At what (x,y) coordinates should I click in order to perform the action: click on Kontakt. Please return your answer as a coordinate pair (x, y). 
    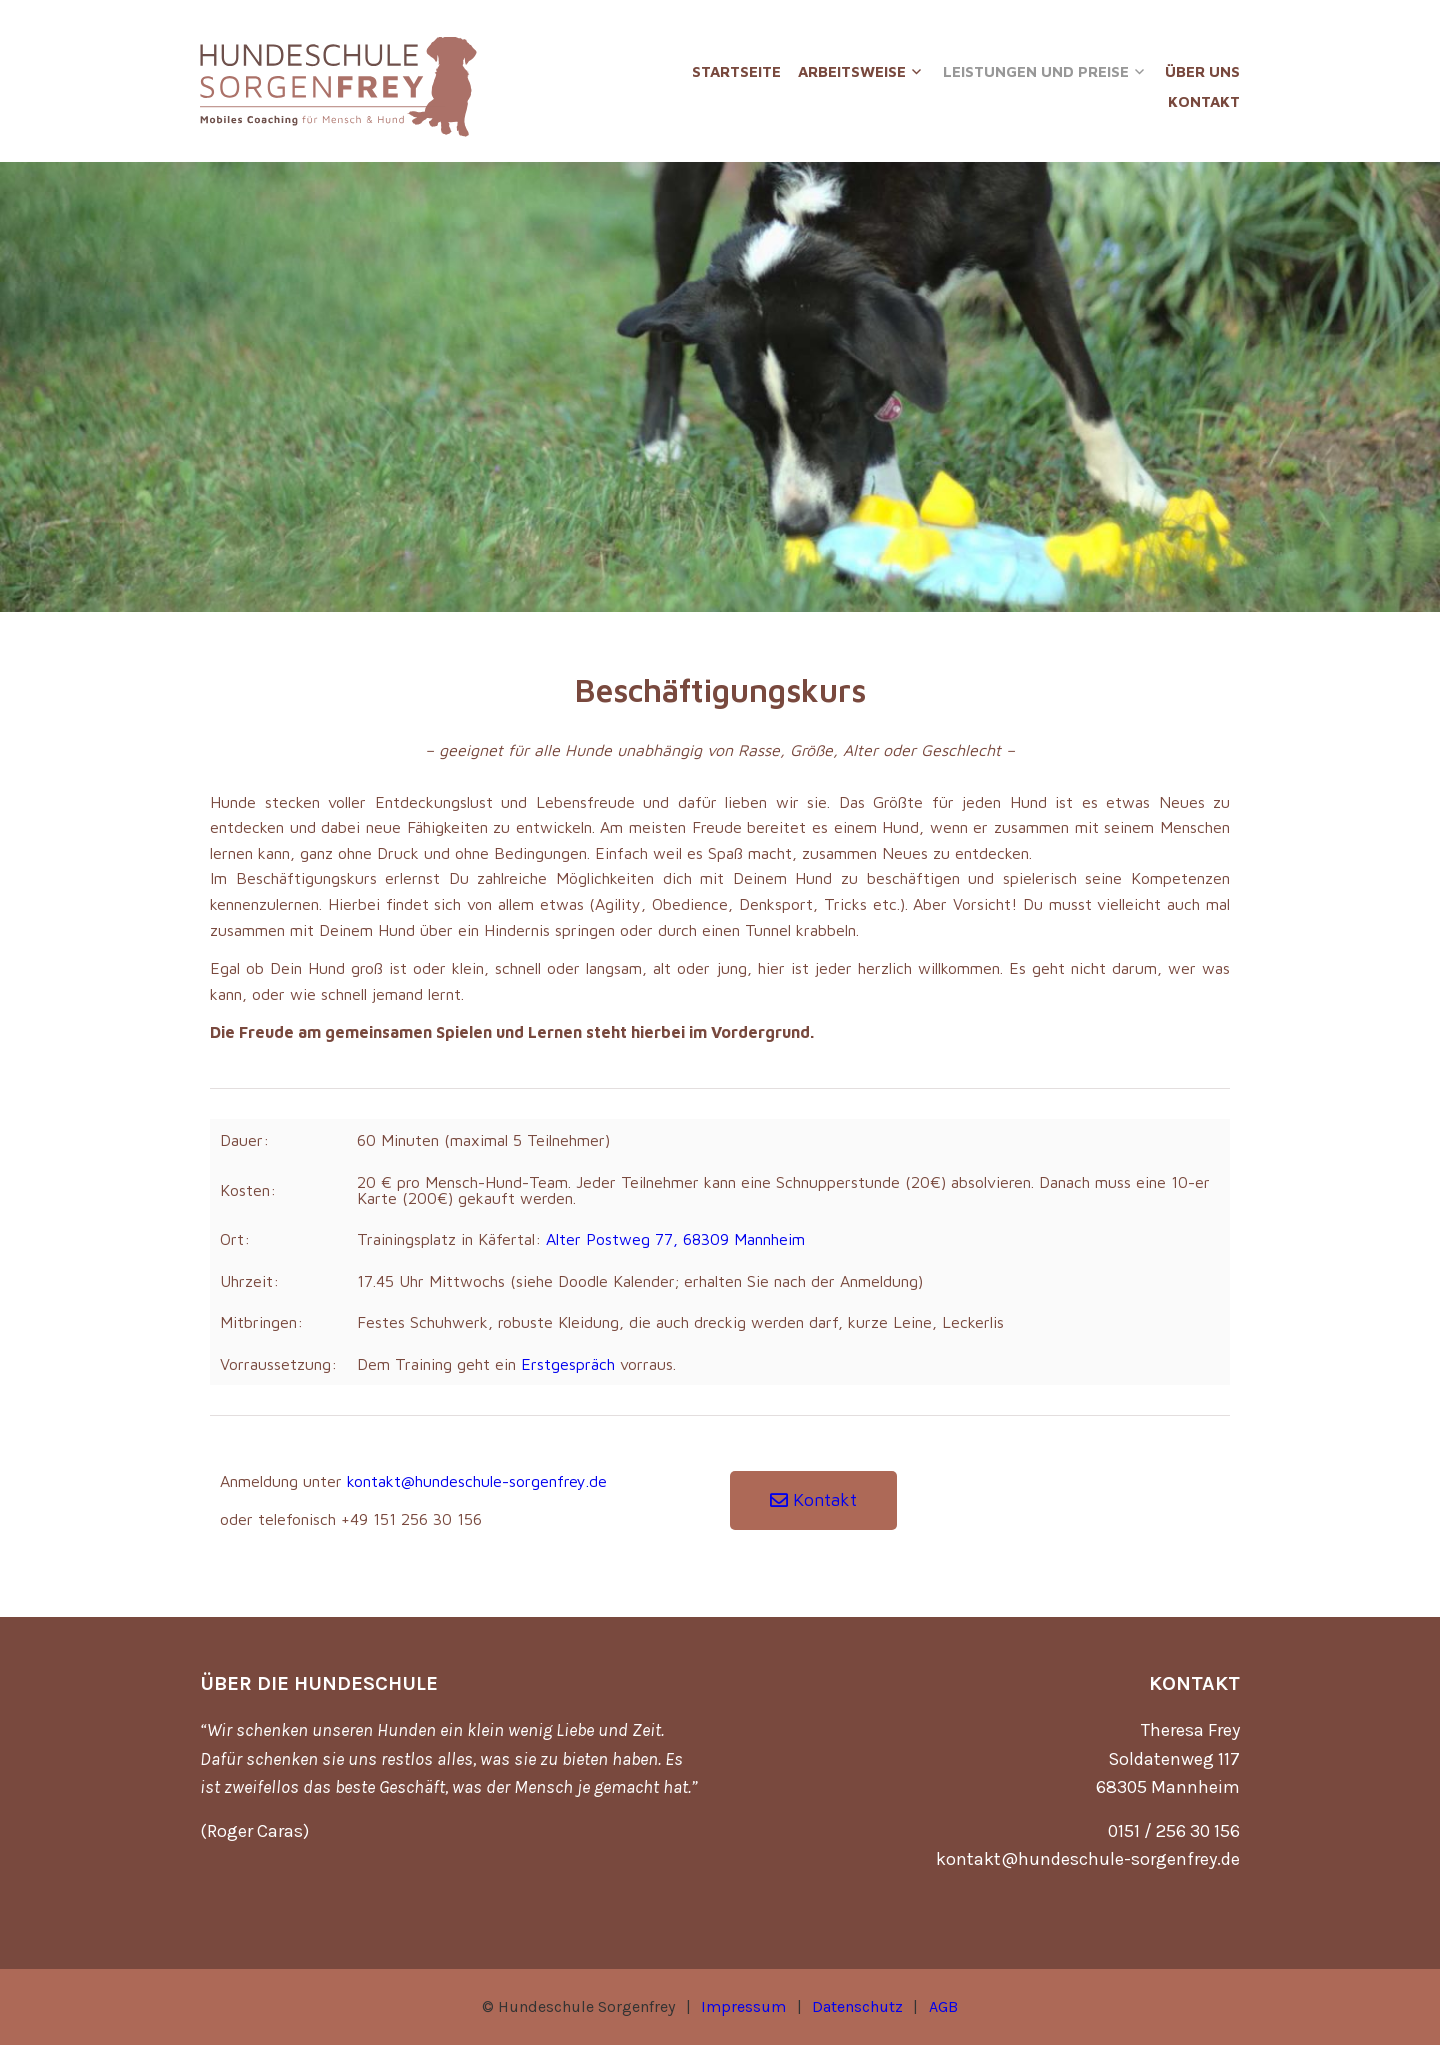
    Looking at the image, I should click on (1204, 101).